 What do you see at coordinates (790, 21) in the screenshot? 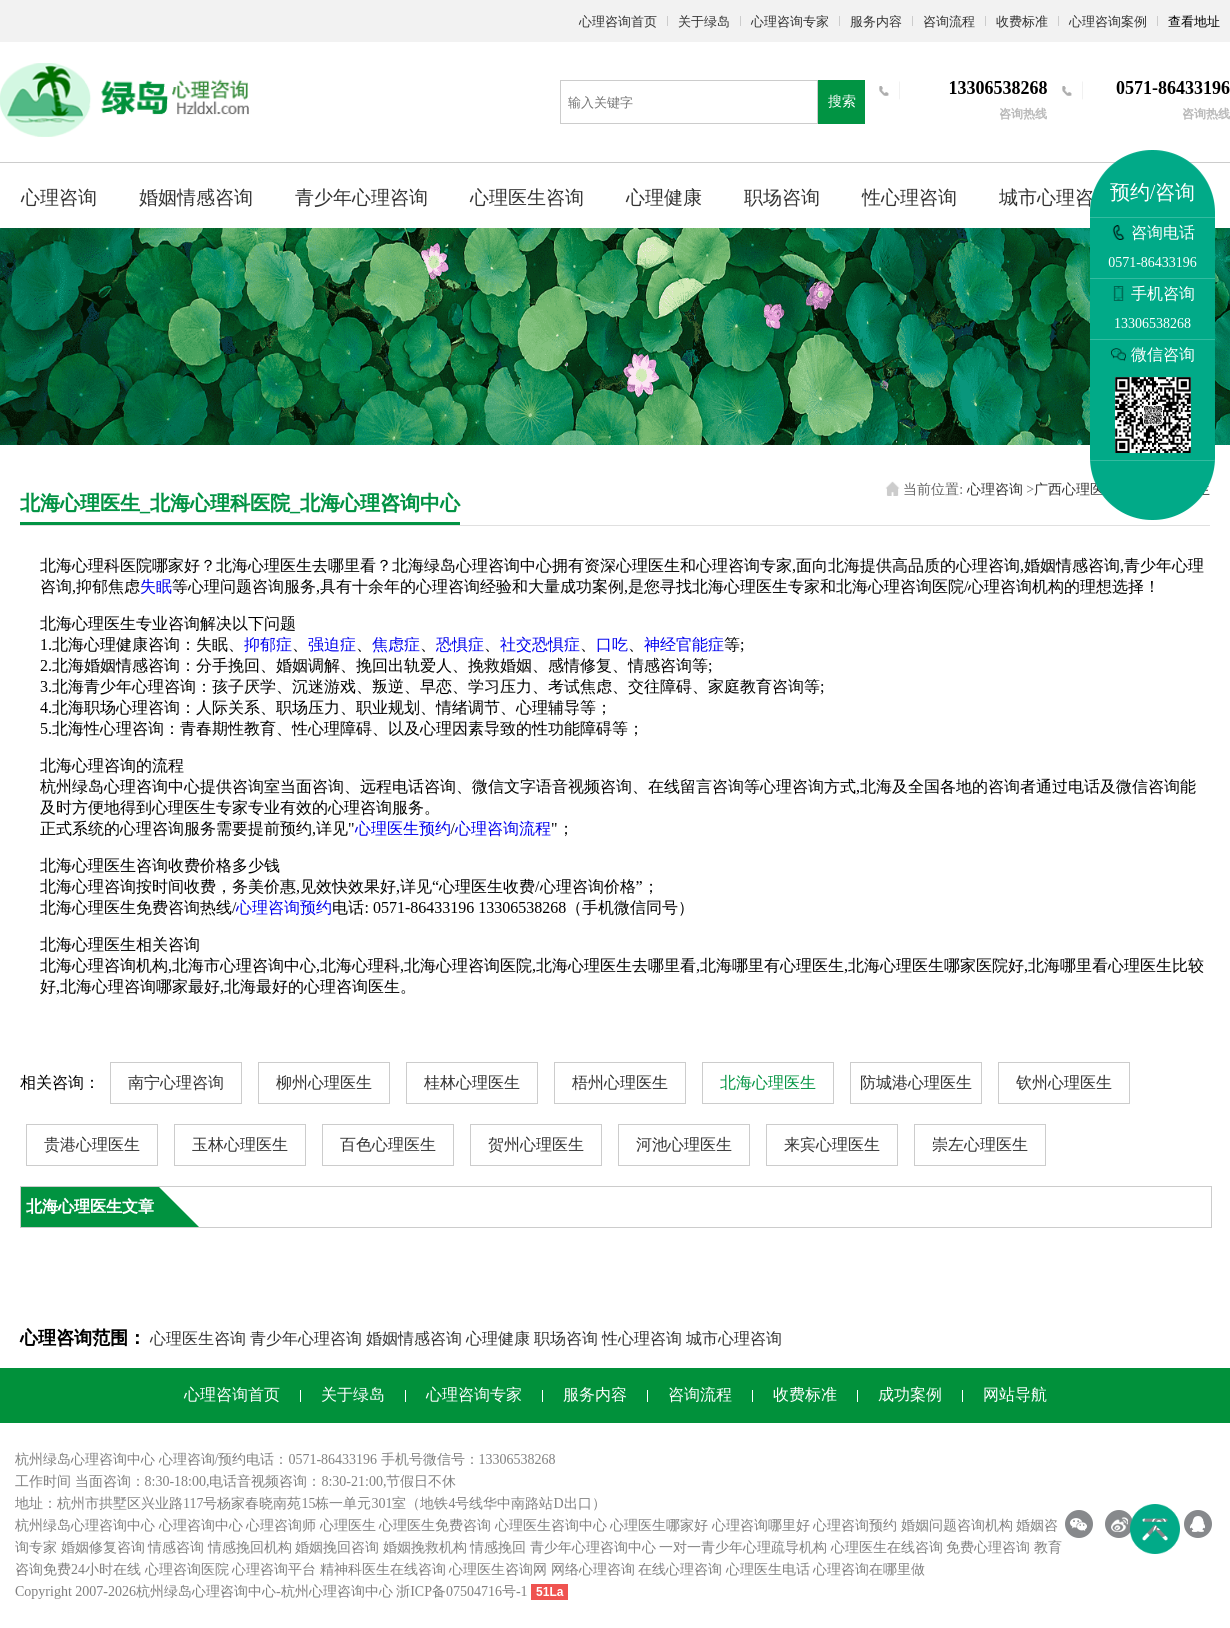
I see `心理咨询专家` at bounding box center [790, 21].